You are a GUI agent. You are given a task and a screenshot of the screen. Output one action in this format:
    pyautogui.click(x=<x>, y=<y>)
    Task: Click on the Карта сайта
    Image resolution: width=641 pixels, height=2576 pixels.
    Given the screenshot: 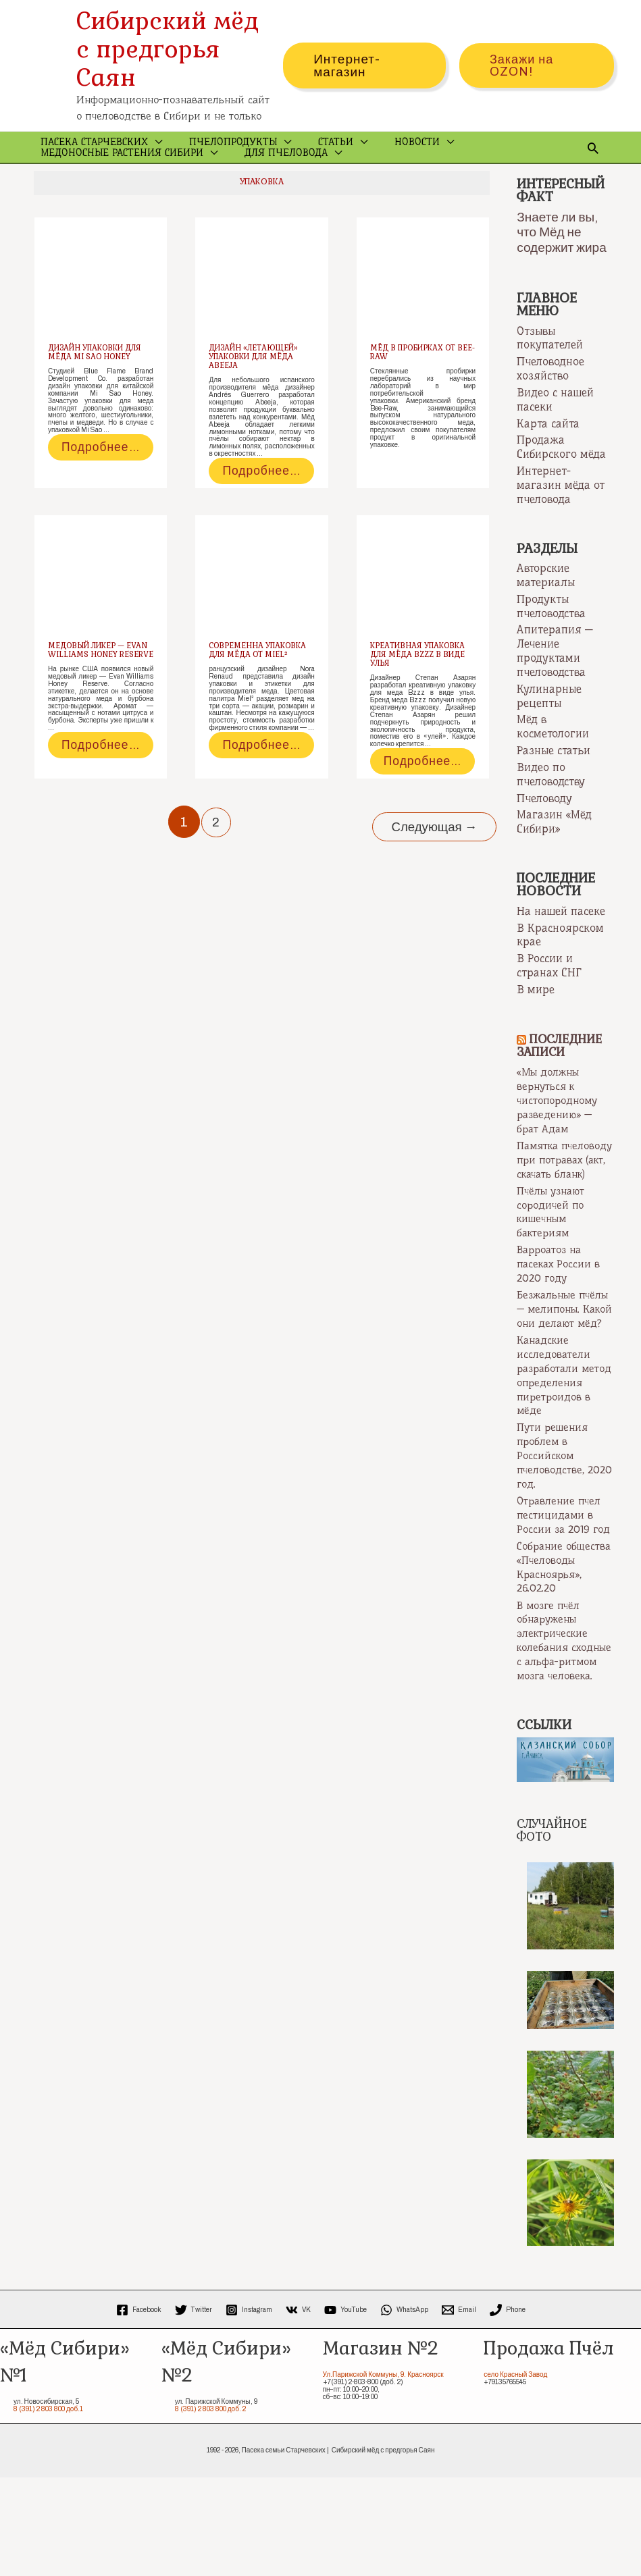 What is the action you would take?
    pyautogui.click(x=548, y=454)
    